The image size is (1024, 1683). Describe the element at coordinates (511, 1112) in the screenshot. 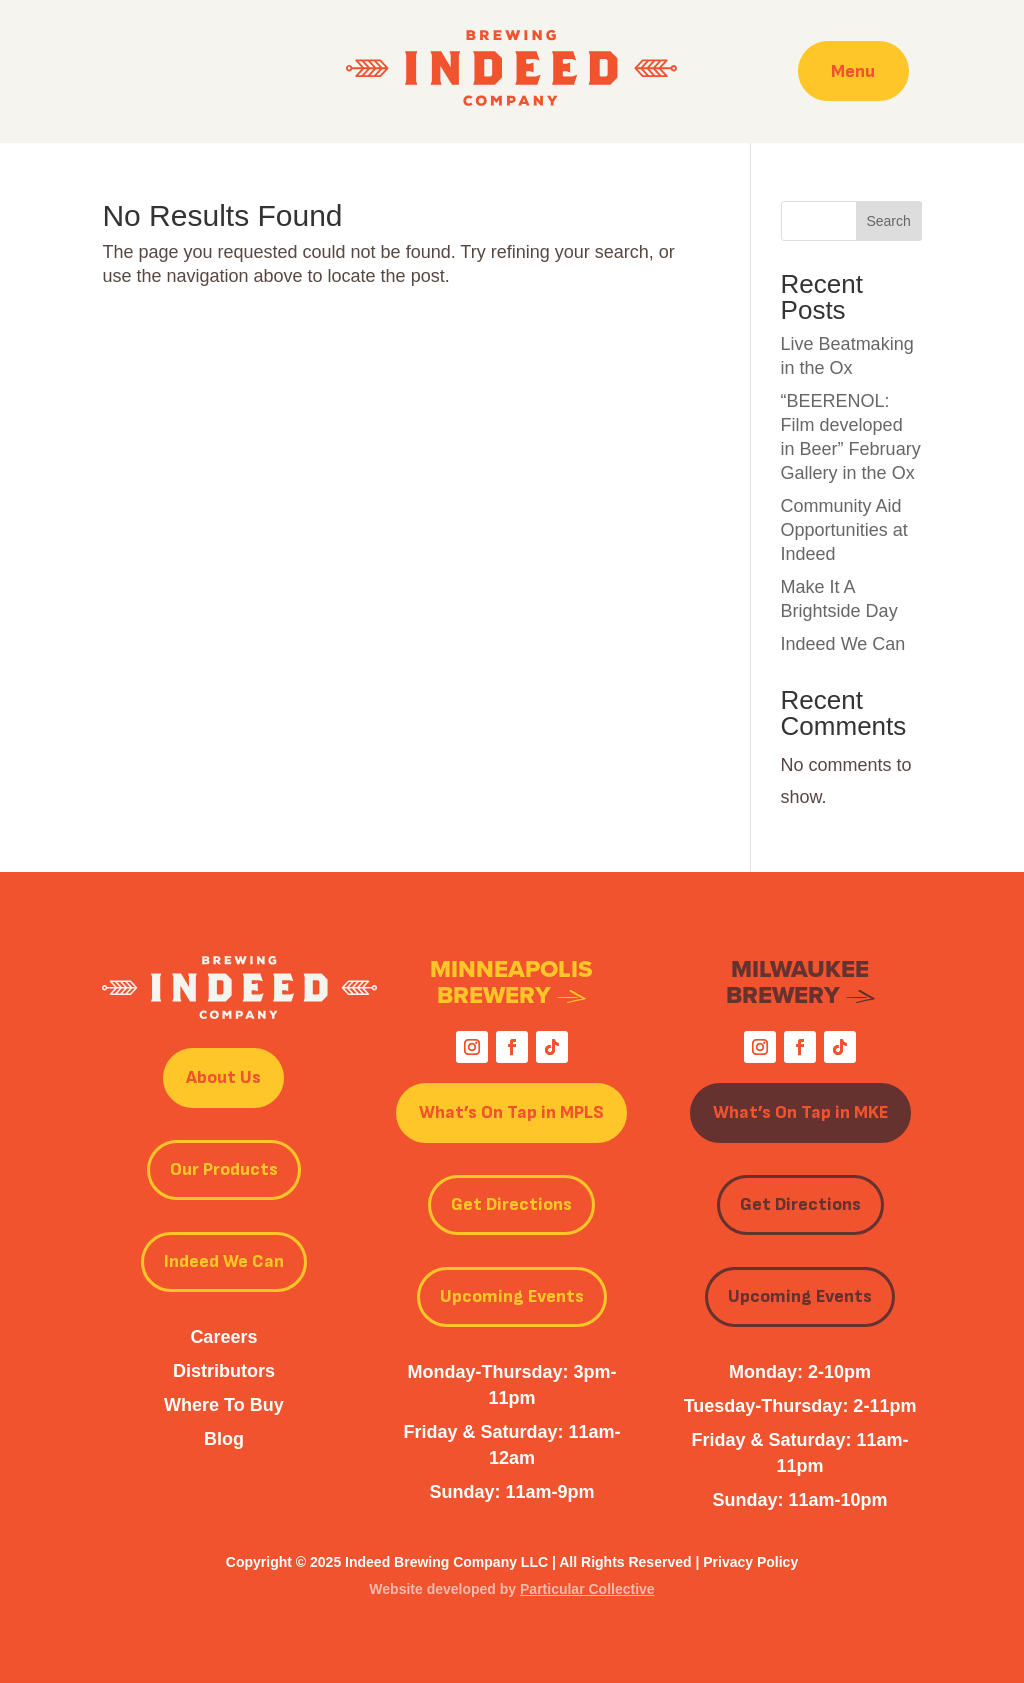

I see `What’s On Tap in MPLS` at that location.